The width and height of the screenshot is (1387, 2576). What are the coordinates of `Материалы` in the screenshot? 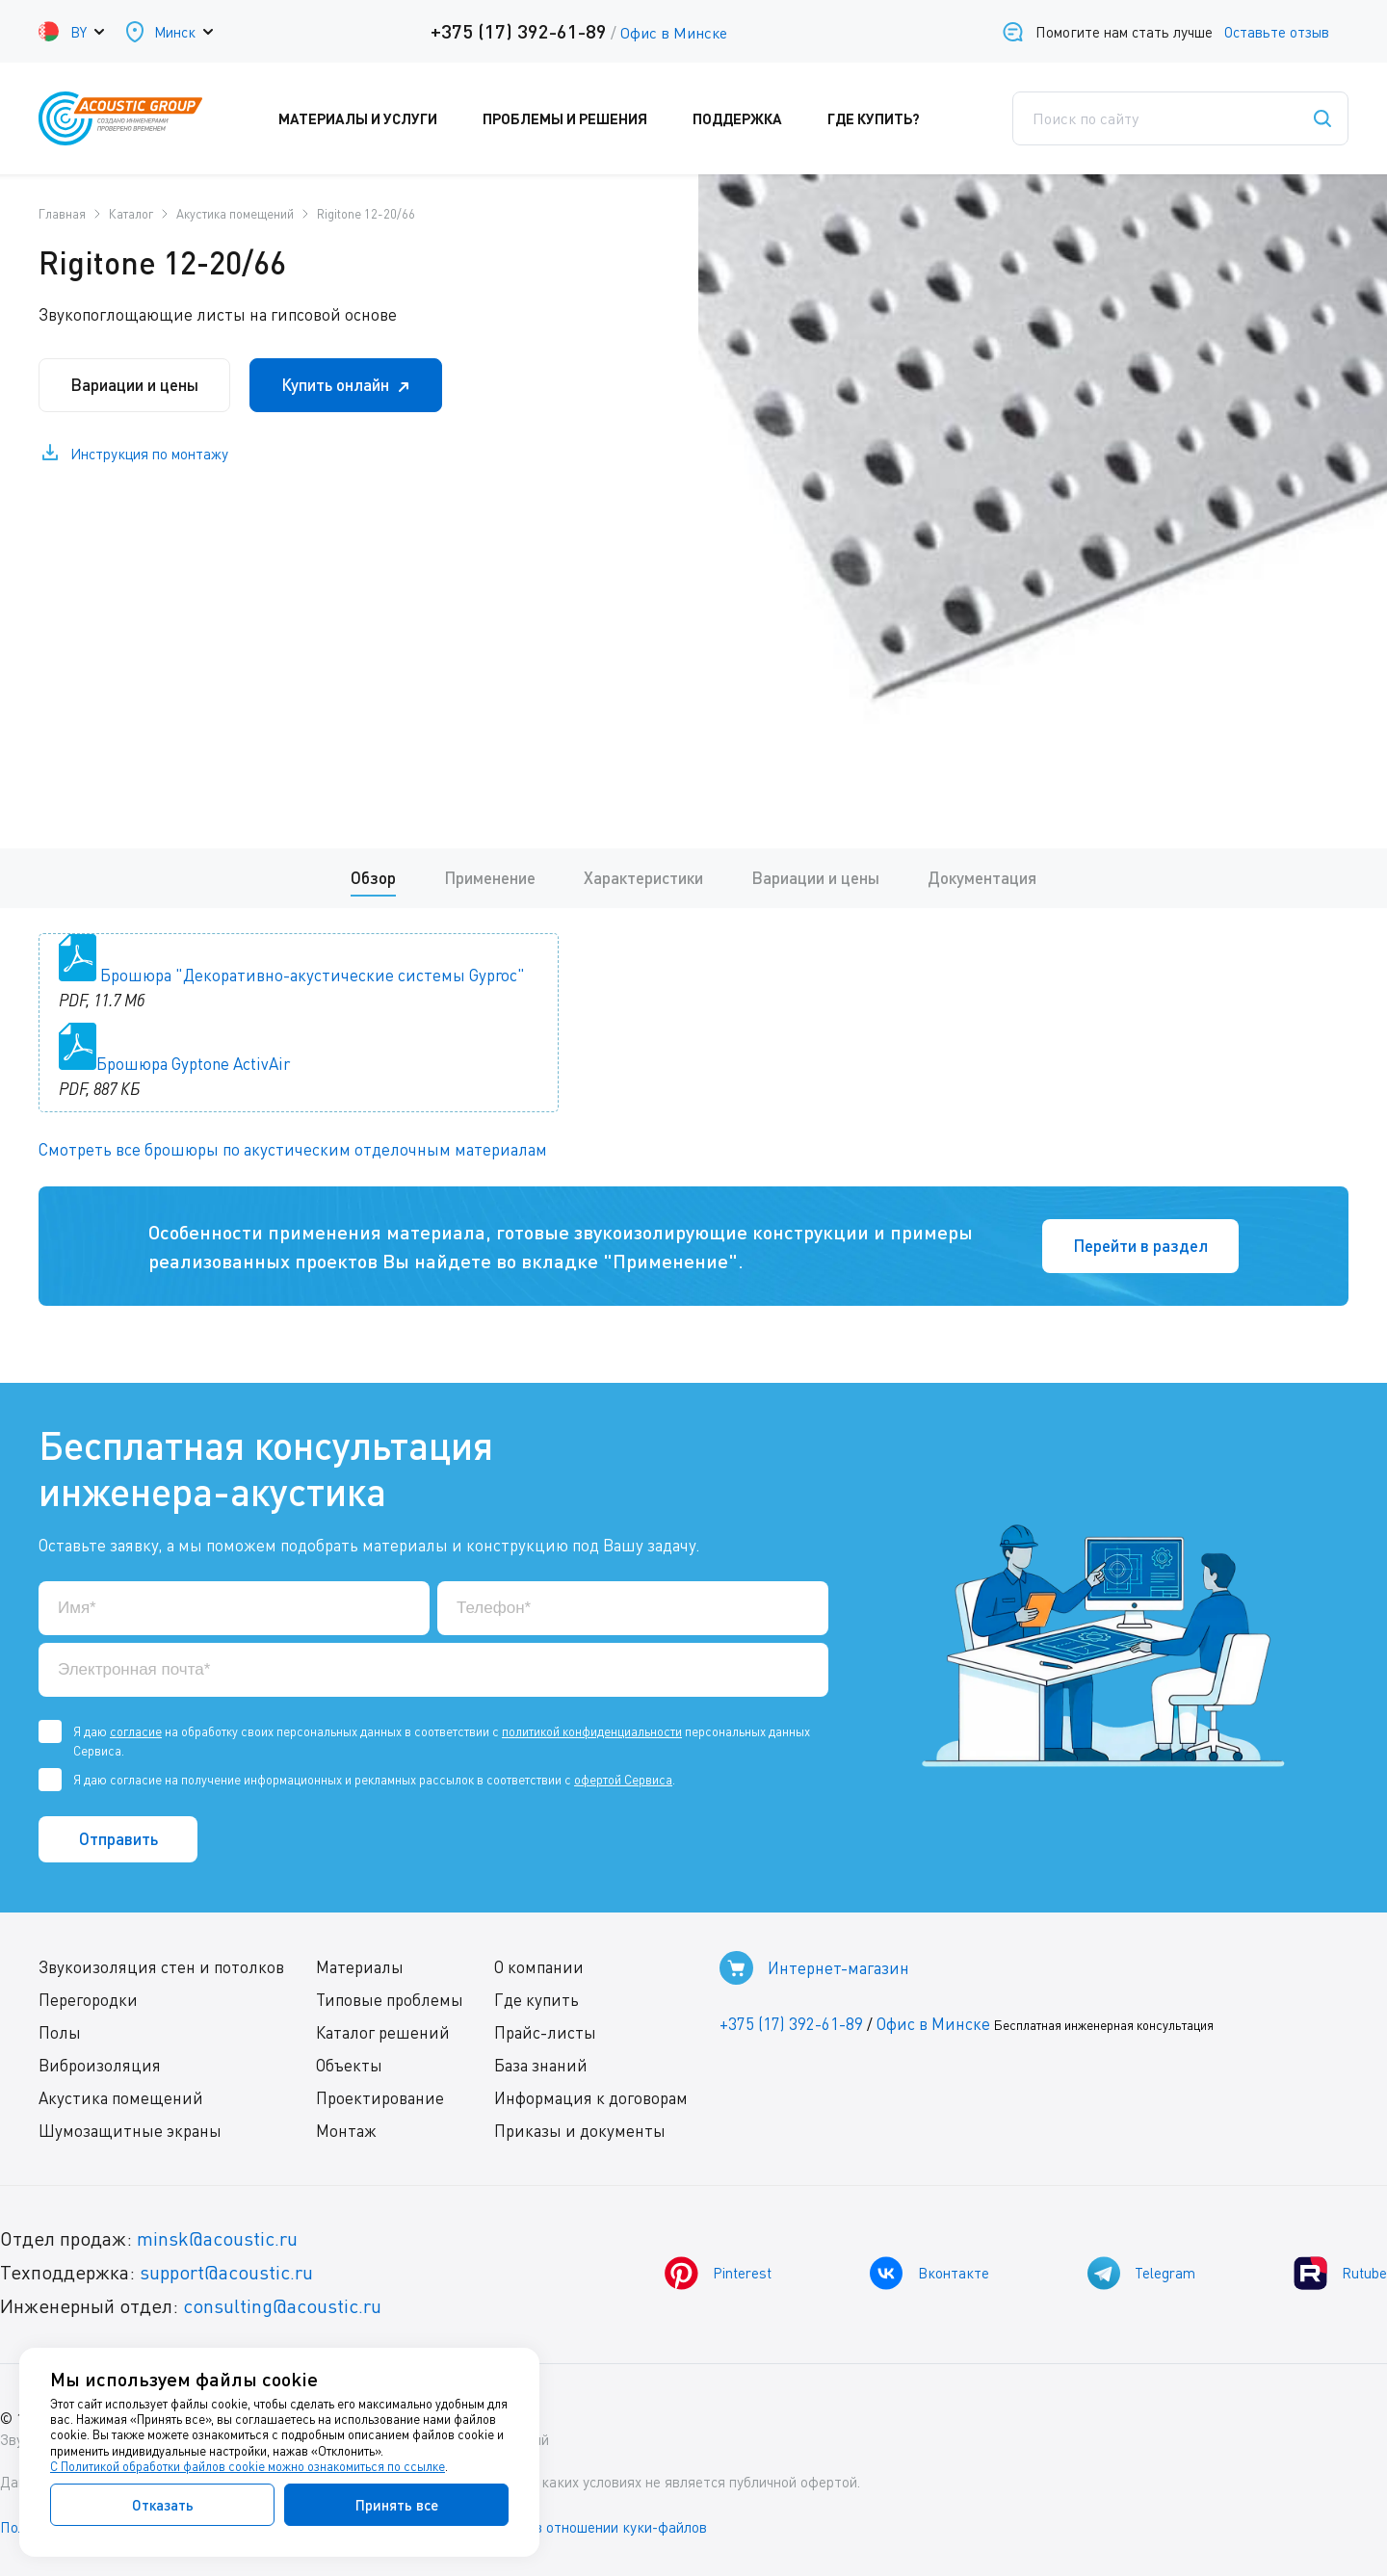 It's located at (360, 1967).